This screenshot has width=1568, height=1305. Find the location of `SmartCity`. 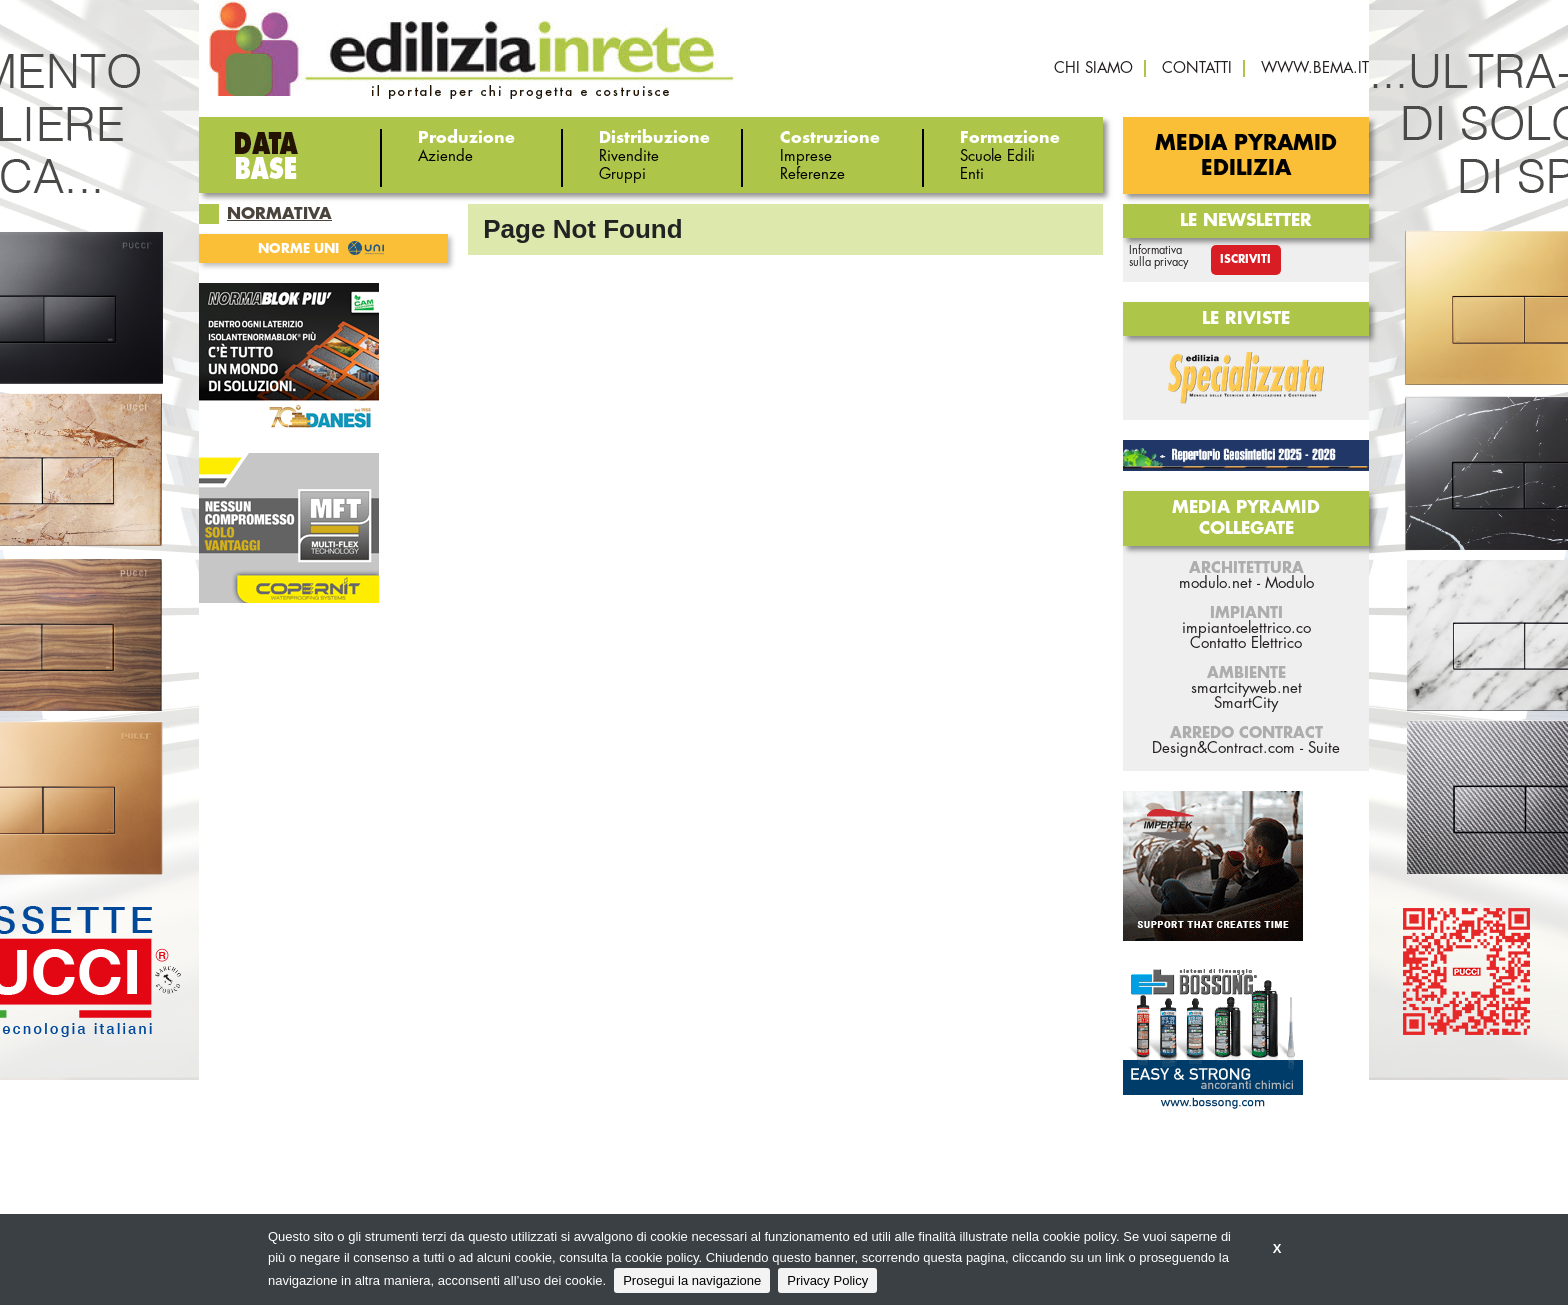

SmartCity is located at coordinates (1246, 703).